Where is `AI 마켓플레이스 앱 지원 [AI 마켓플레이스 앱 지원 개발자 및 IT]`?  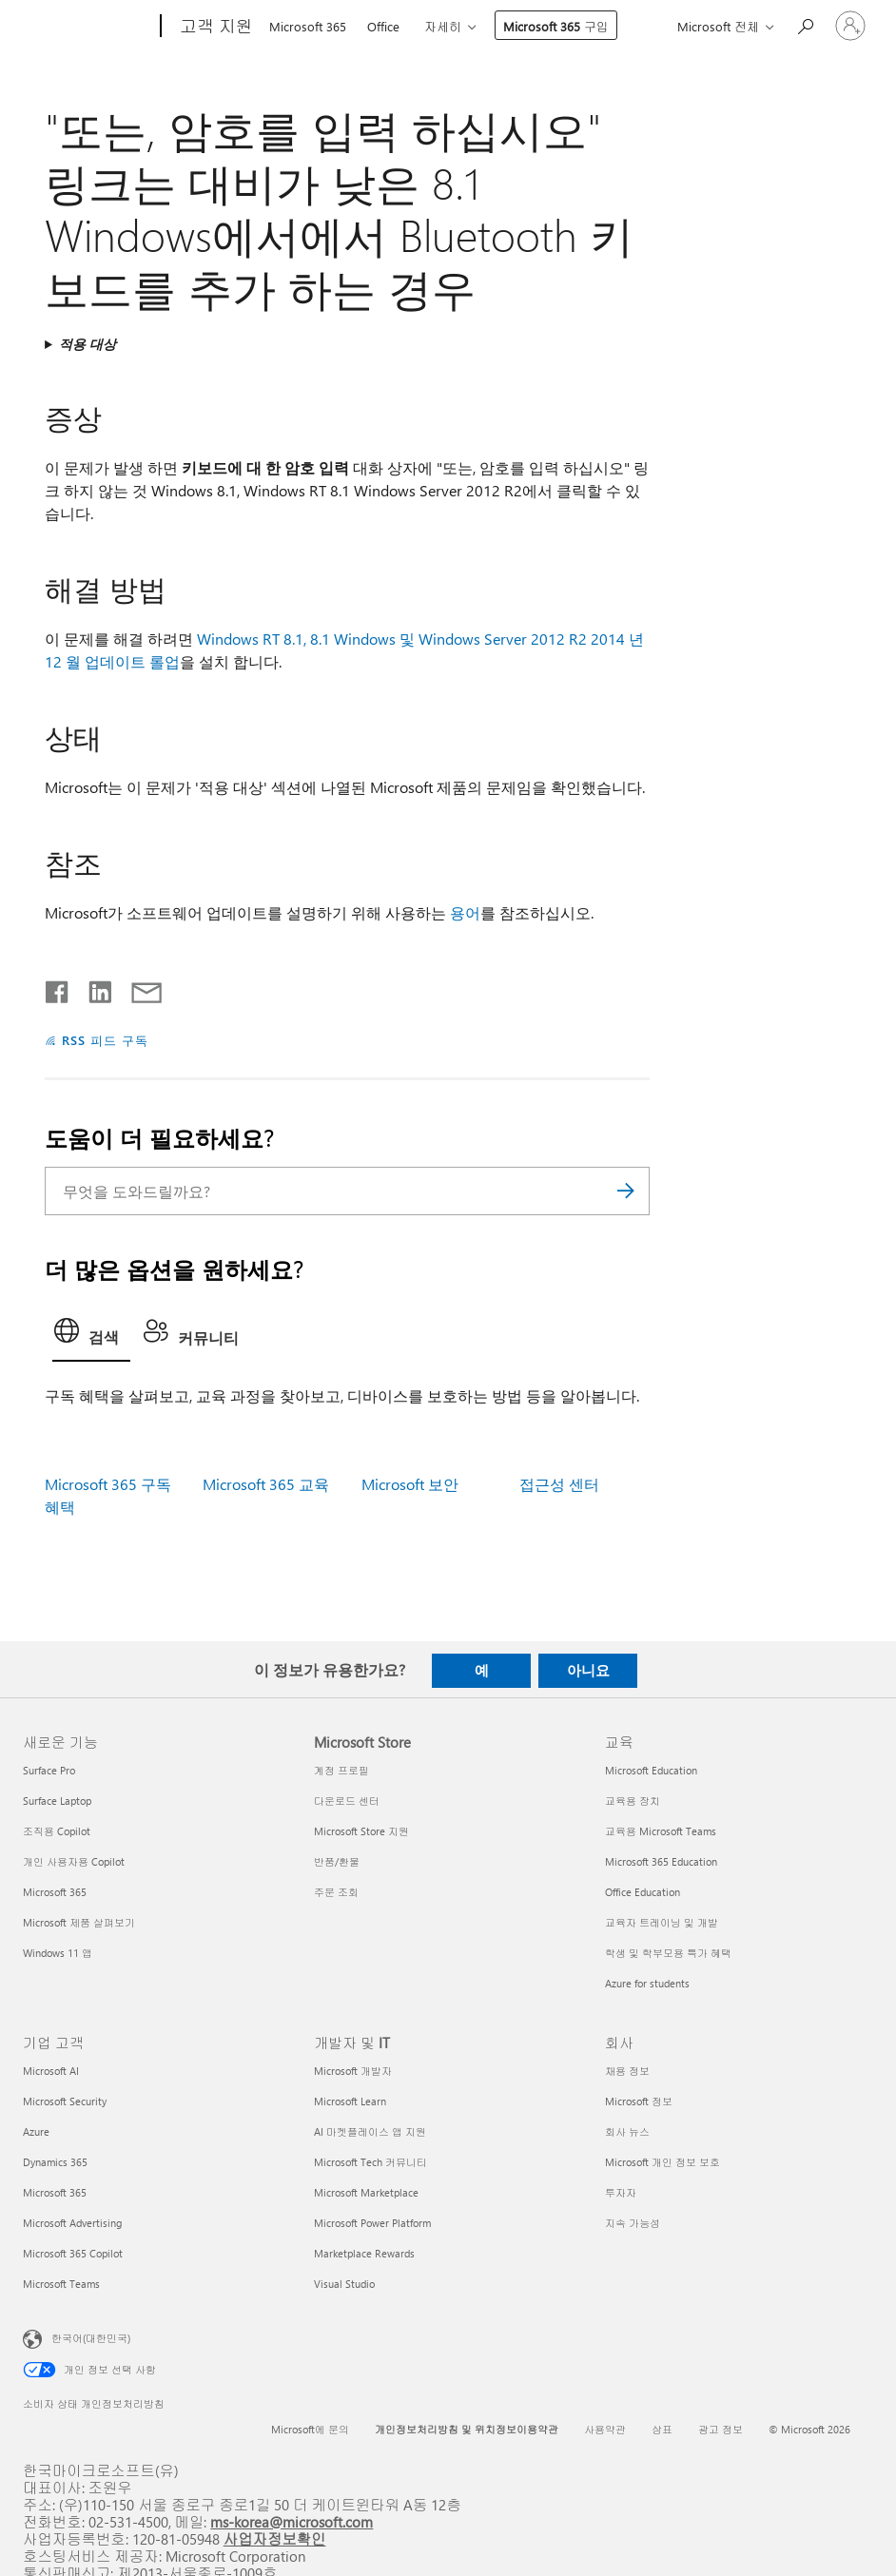 AI 마켓플레이스 앱 지원 [AI 마켓플레이스 앱 지원 개발자 및 IT] is located at coordinates (370, 2131).